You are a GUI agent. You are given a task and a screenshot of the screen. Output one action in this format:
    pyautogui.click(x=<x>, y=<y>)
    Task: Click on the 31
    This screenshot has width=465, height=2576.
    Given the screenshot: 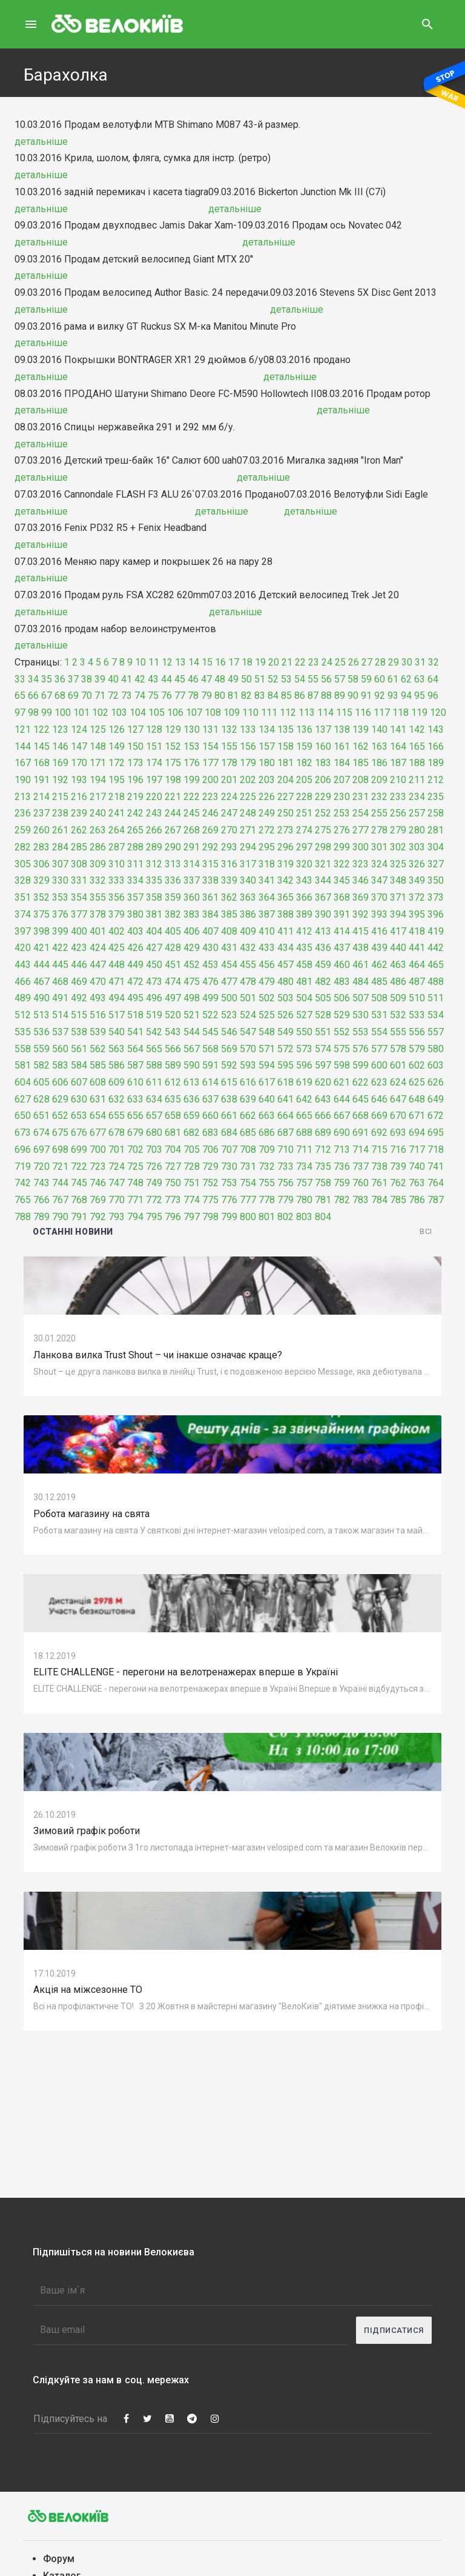 What is the action you would take?
    pyautogui.click(x=420, y=662)
    